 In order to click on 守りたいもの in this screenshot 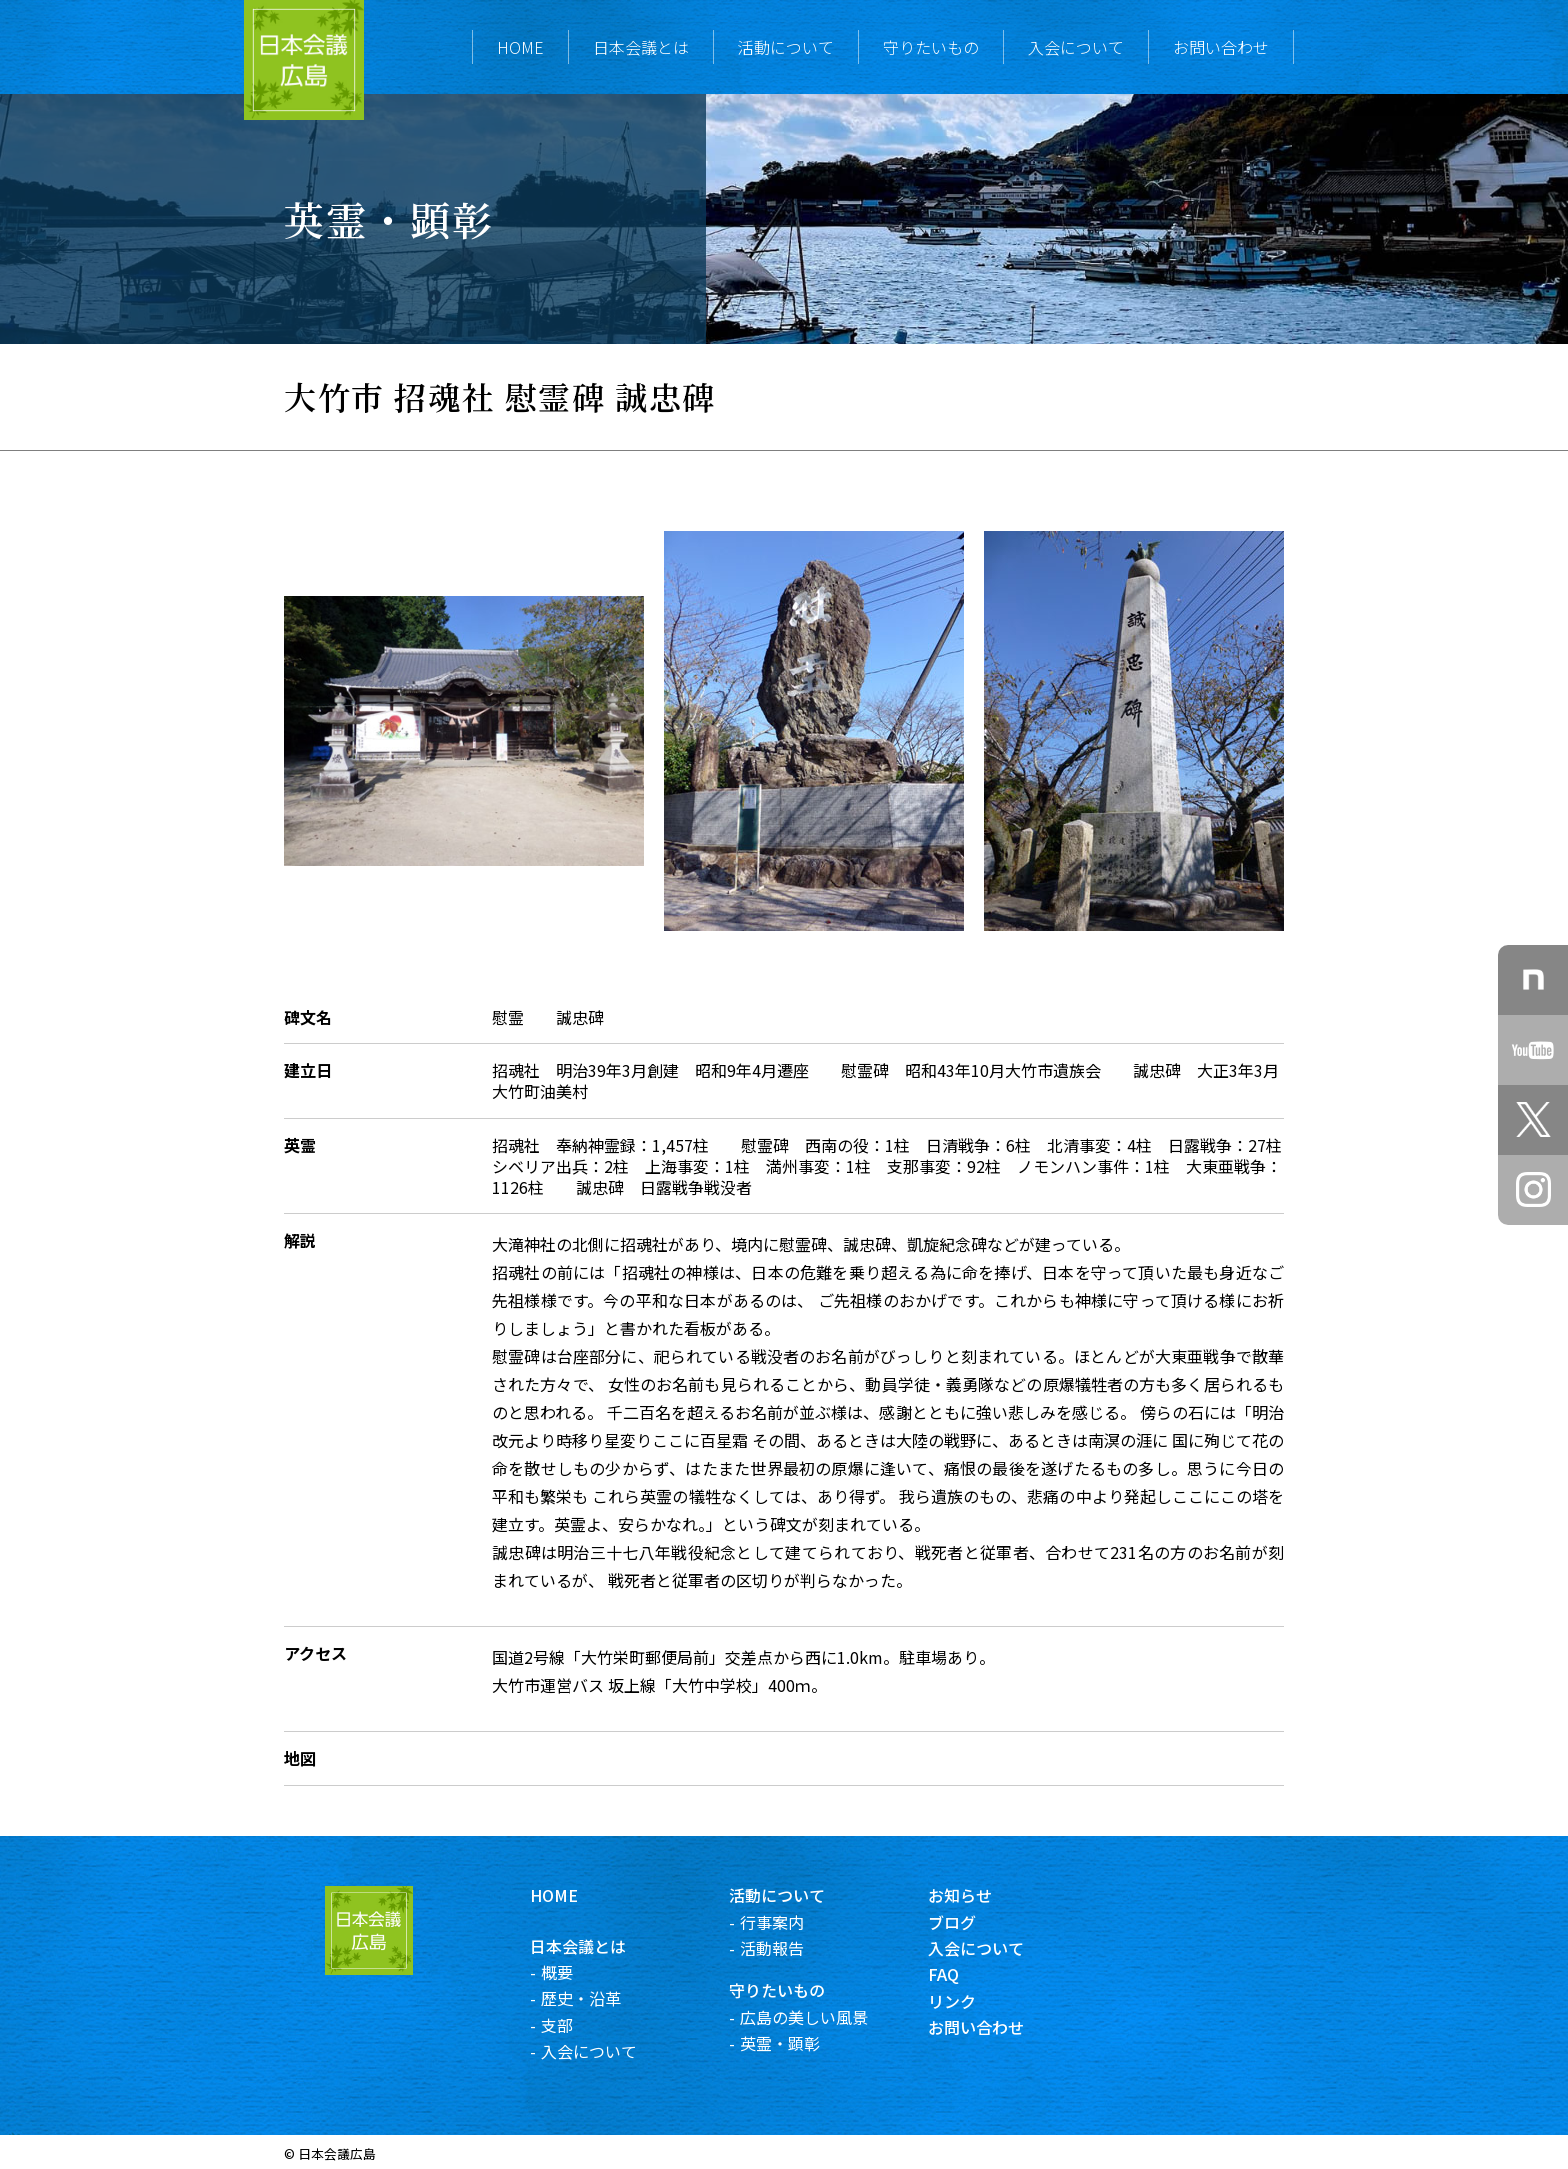, I will do `click(931, 47)`.